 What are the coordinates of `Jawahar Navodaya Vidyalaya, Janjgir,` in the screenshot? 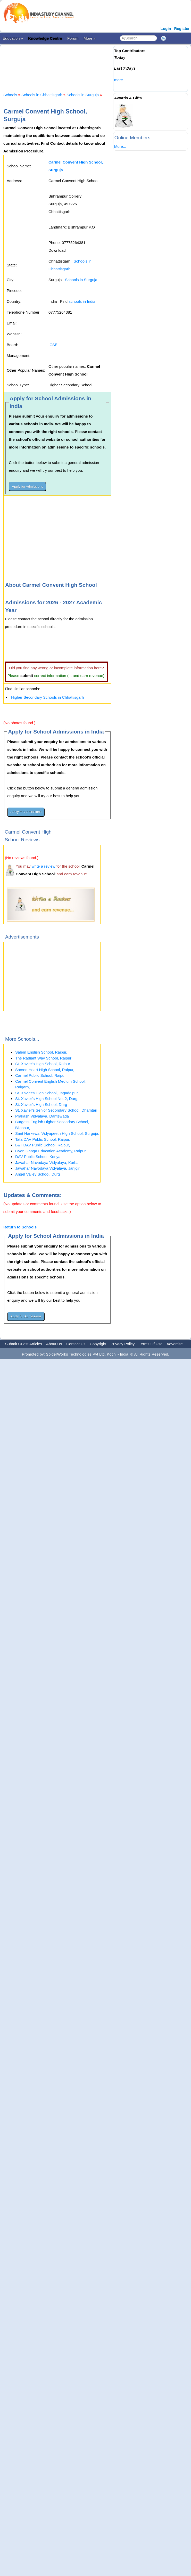 It's located at (47, 1168).